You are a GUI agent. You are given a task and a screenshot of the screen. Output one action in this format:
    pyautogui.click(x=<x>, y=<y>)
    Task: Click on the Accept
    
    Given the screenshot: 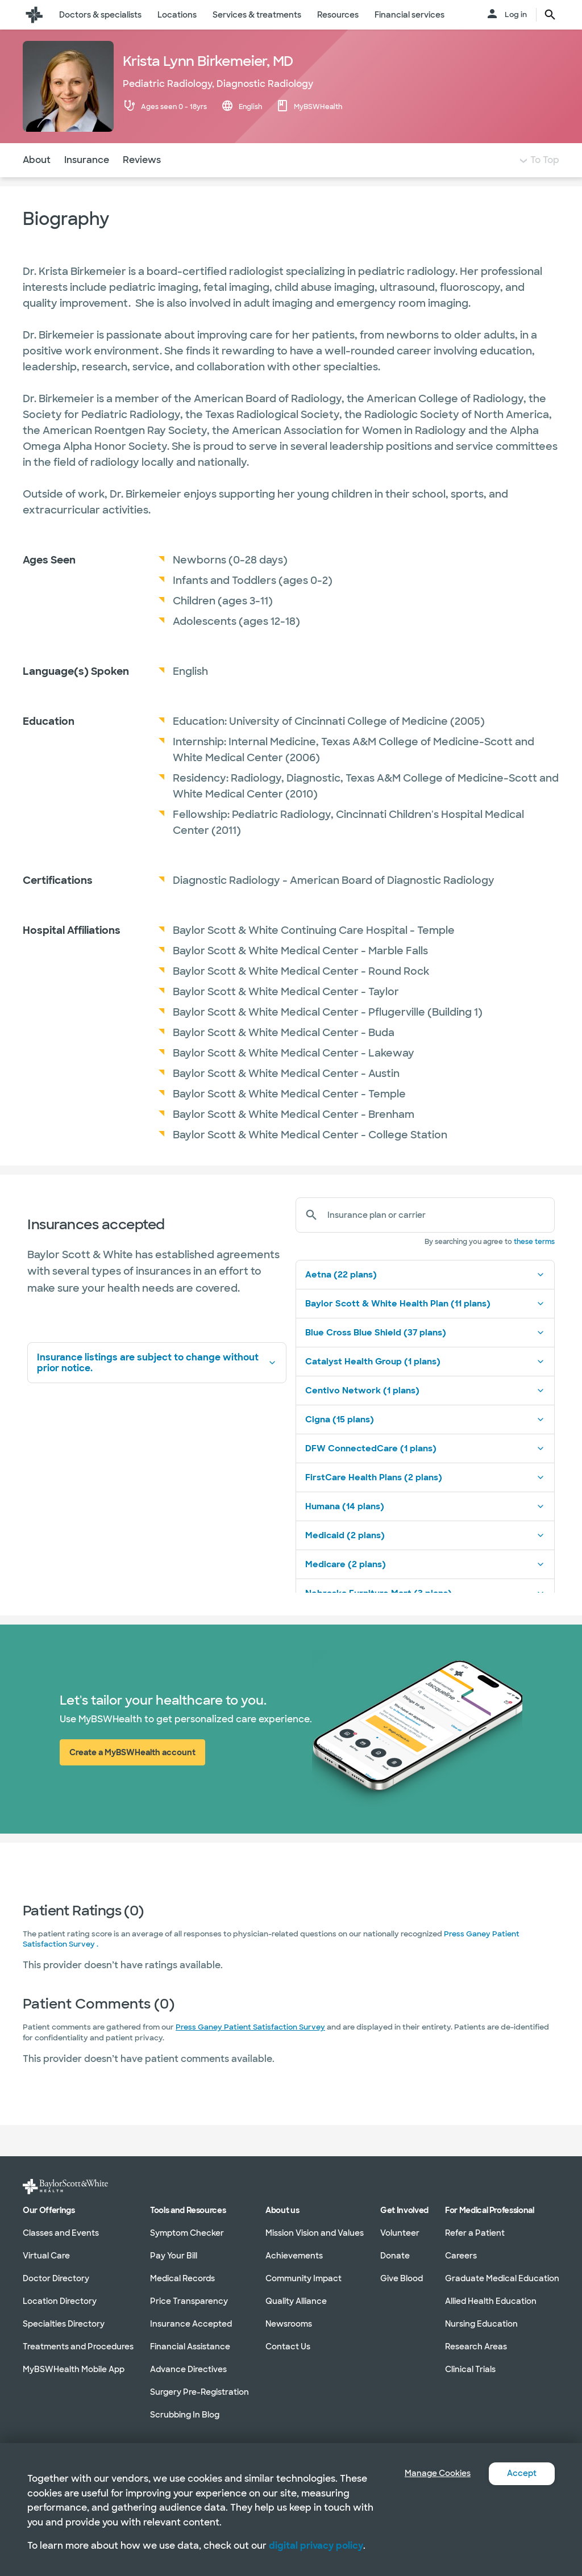 What is the action you would take?
    pyautogui.click(x=520, y=2473)
    